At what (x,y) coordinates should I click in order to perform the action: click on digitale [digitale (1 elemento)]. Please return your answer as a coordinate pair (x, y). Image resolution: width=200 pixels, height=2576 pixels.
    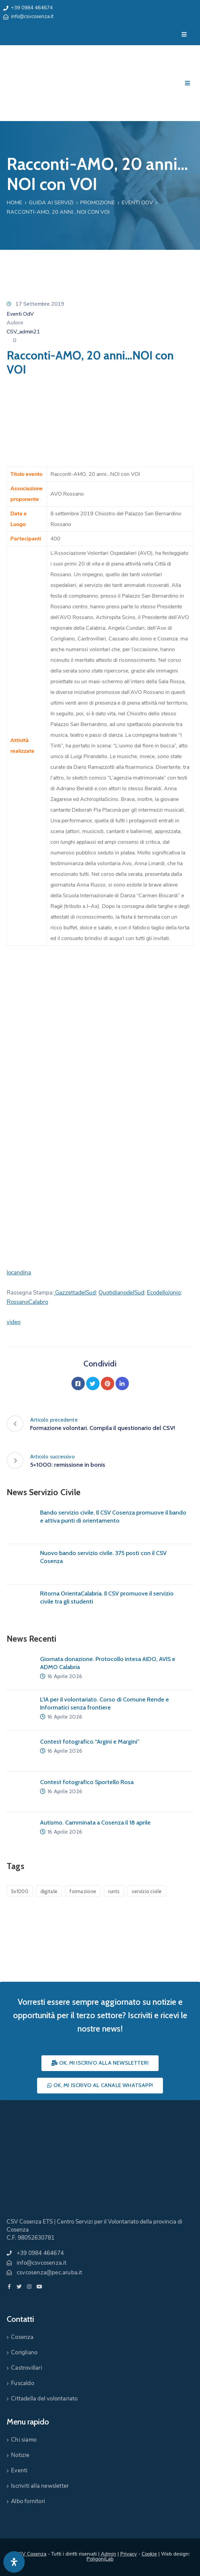
    Looking at the image, I should click on (48, 1891).